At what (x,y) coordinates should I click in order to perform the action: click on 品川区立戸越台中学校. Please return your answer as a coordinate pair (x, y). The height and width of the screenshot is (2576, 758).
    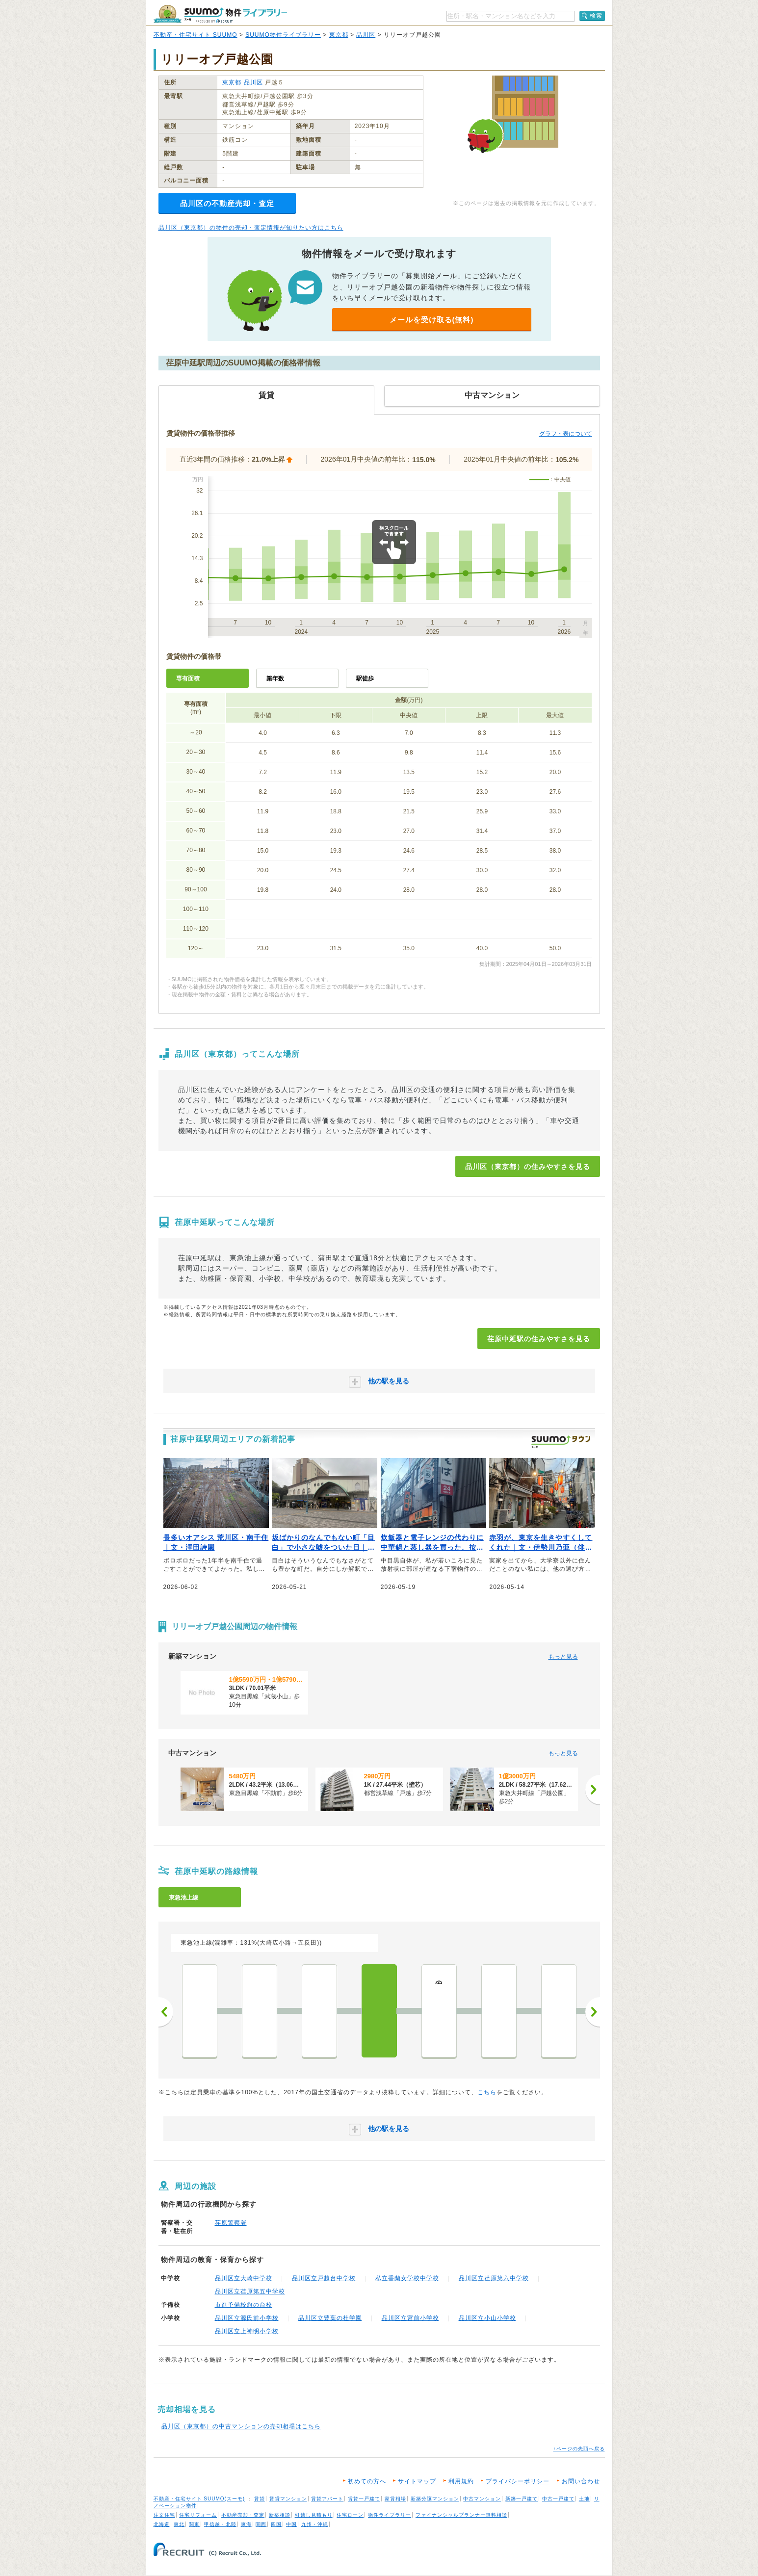
    Looking at the image, I should click on (324, 2278).